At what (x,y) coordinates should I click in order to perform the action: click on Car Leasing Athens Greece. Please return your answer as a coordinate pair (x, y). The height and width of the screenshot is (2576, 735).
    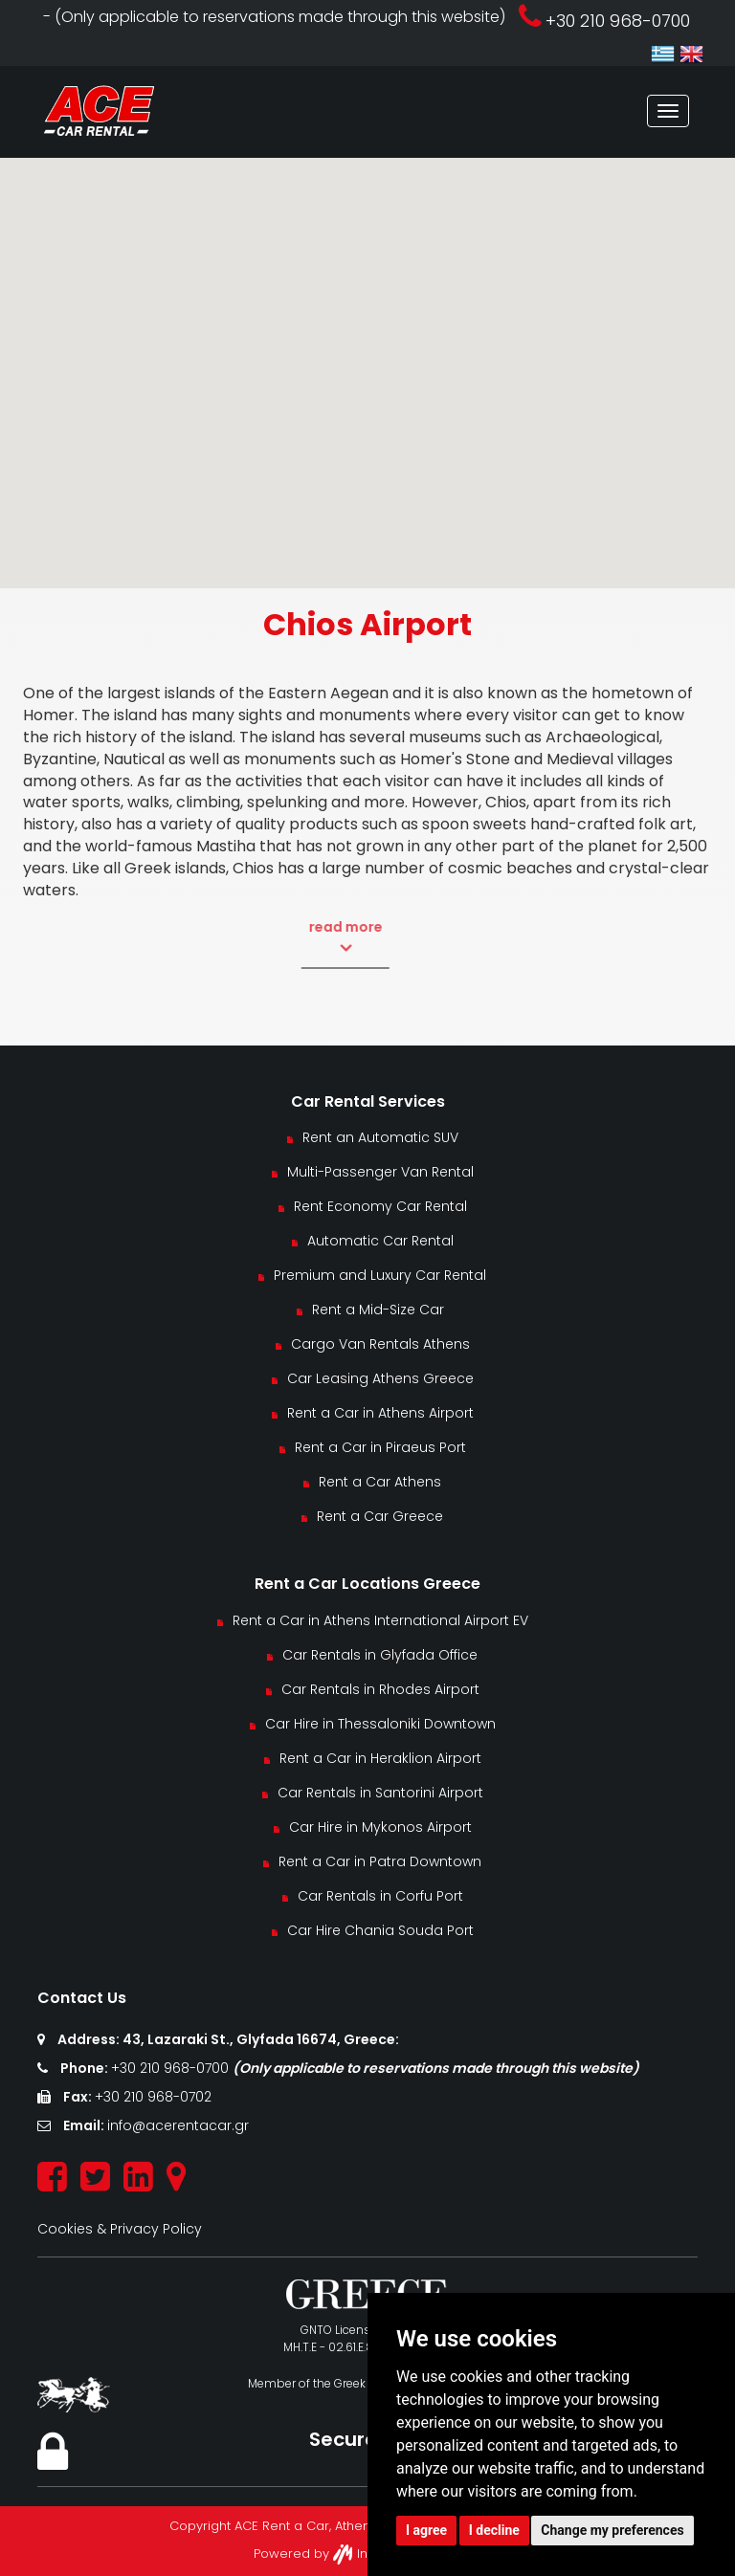
    Looking at the image, I should click on (380, 1378).